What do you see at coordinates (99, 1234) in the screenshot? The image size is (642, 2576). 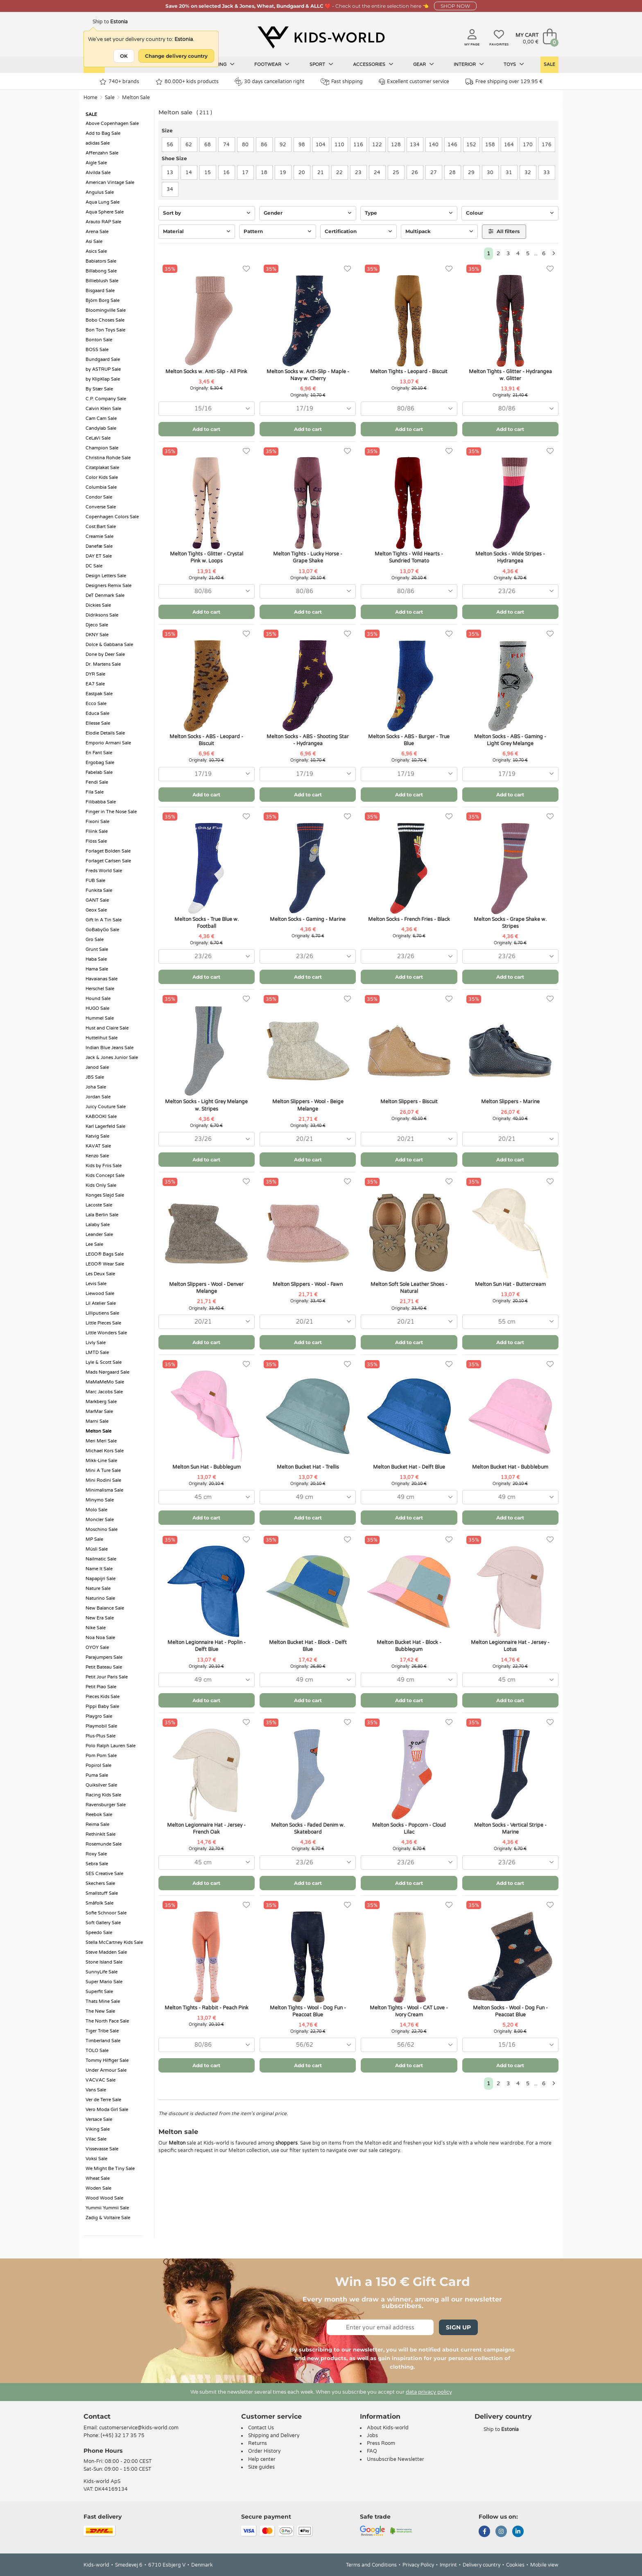 I see `Leander Sale` at bounding box center [99, 1234].